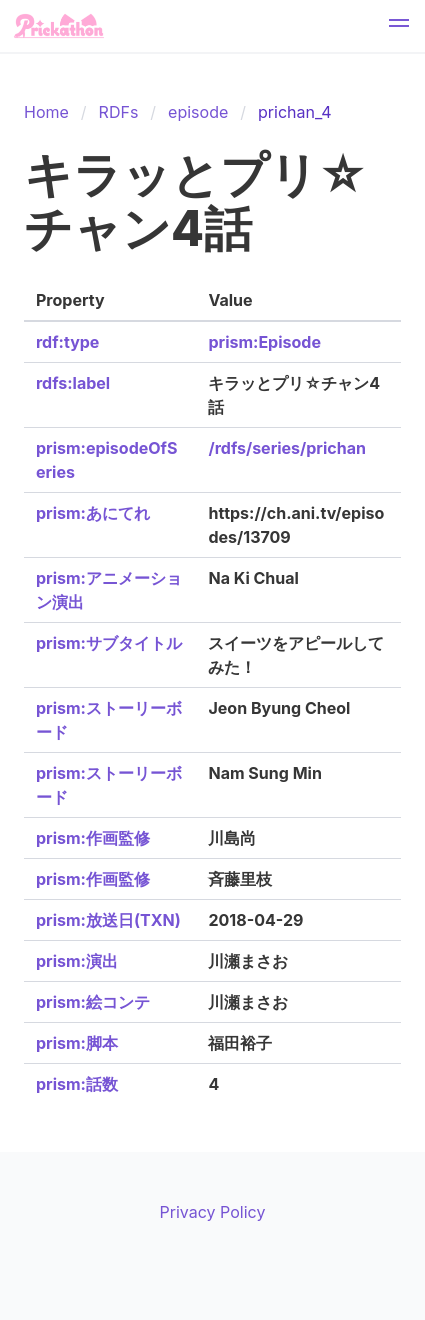 The image size is (425, 1320). What do you see at coordinates (67, 342) in the screenshot?
I see `rdf:type` at bounding box center [67, 342].